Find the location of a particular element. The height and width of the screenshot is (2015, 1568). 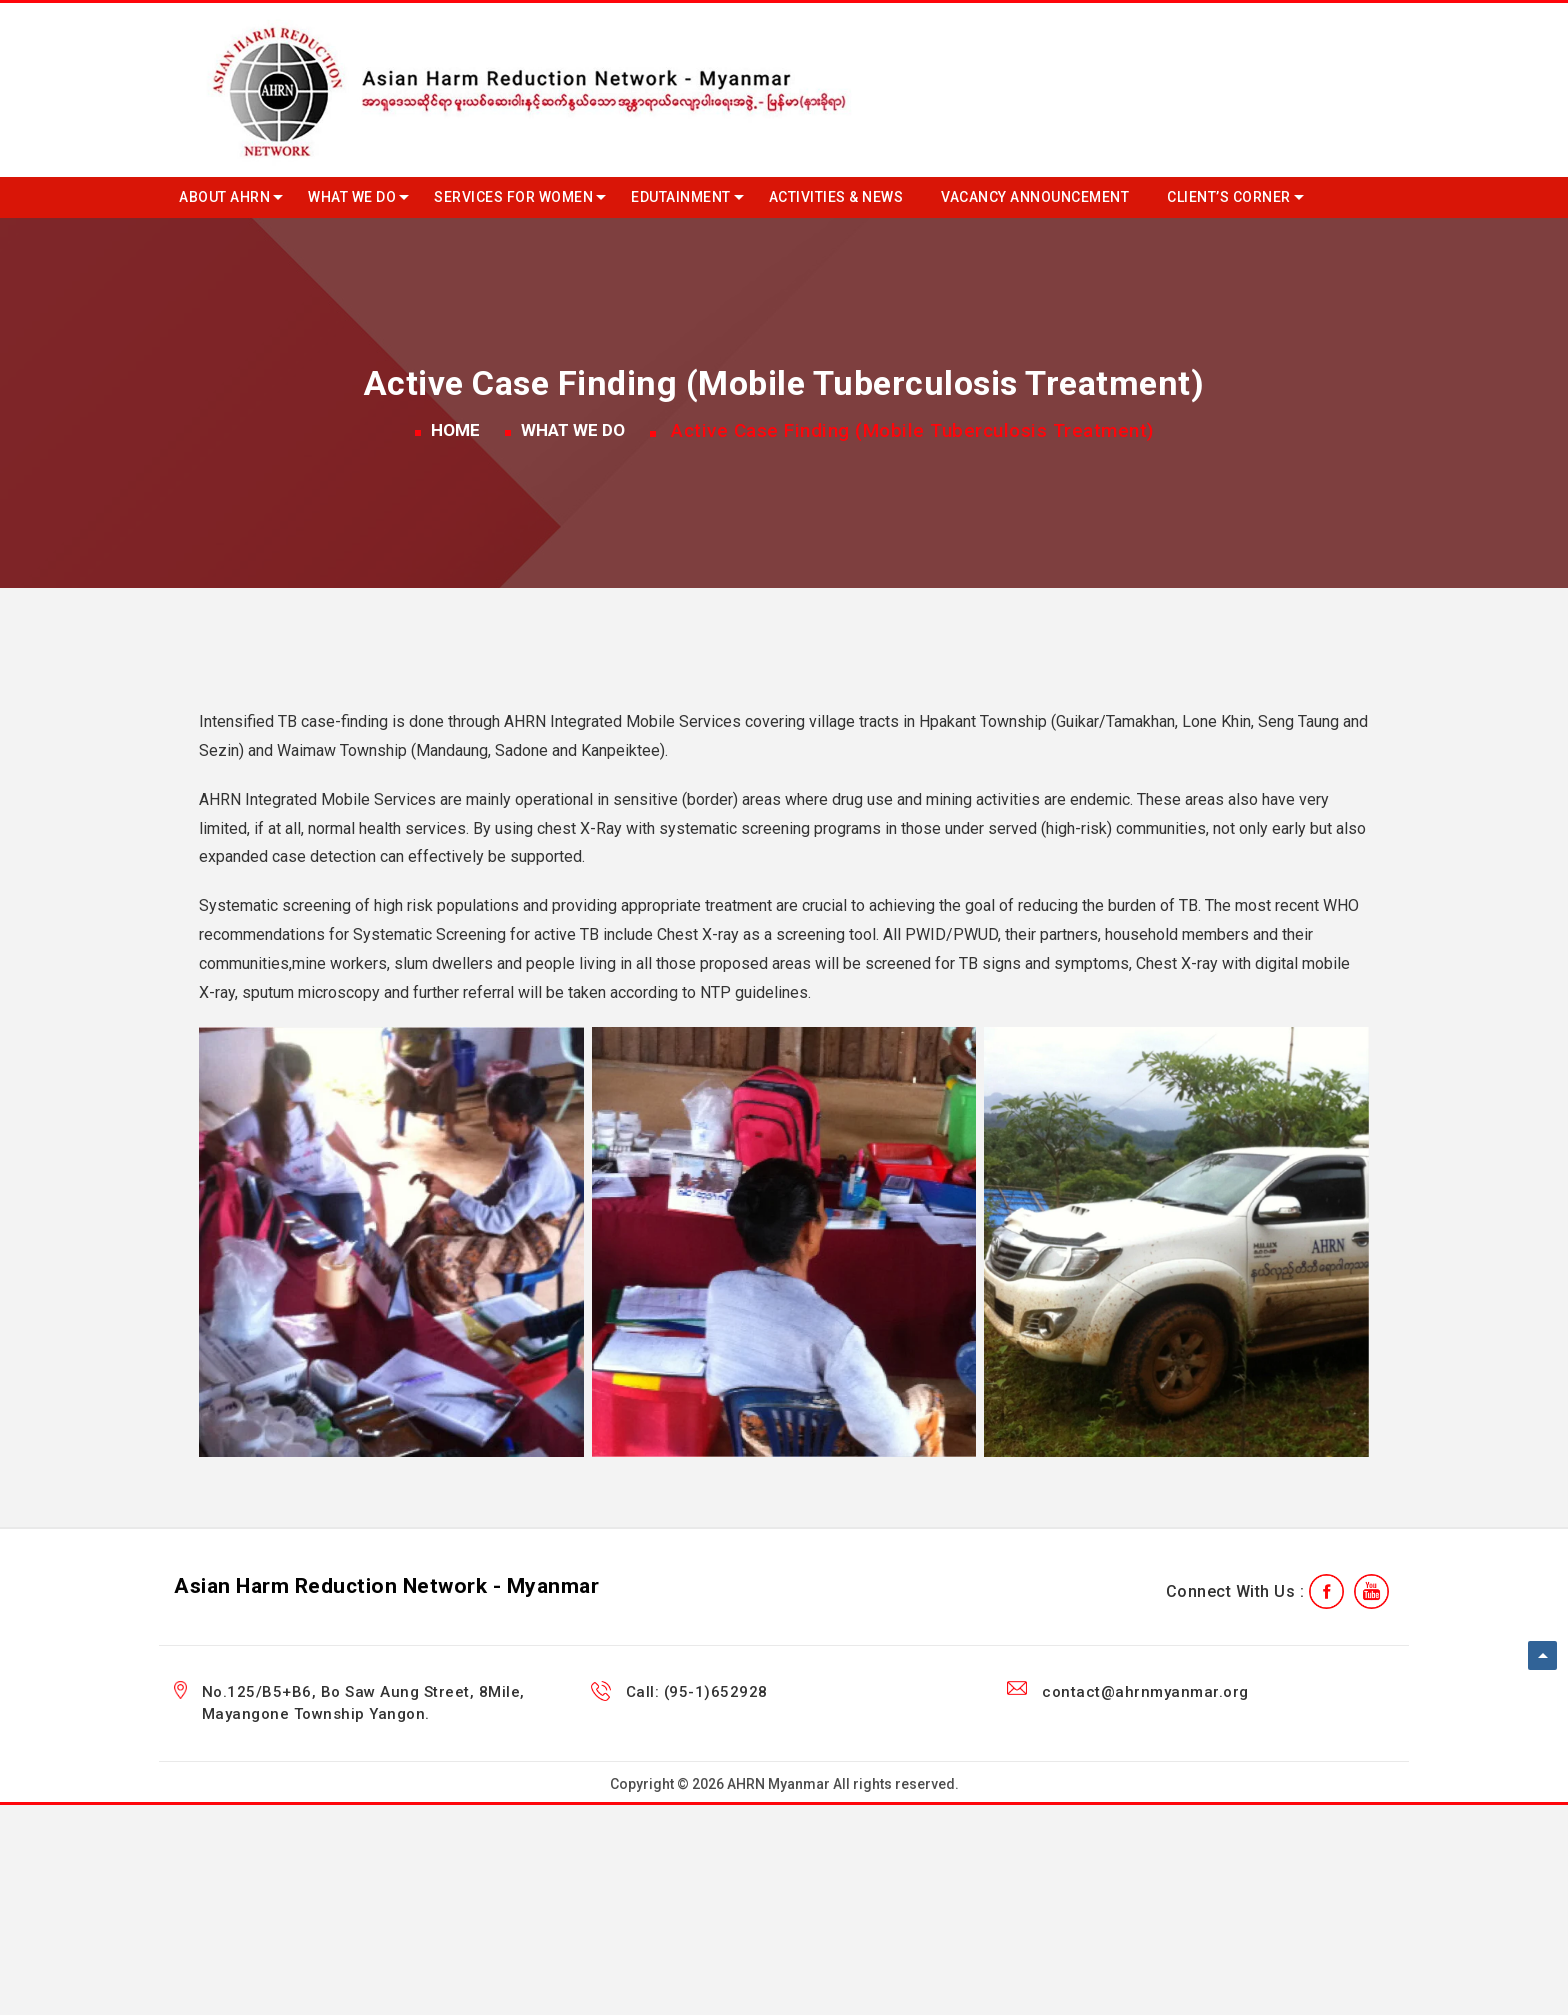

Edutainment is located at coordinates (681, 197).